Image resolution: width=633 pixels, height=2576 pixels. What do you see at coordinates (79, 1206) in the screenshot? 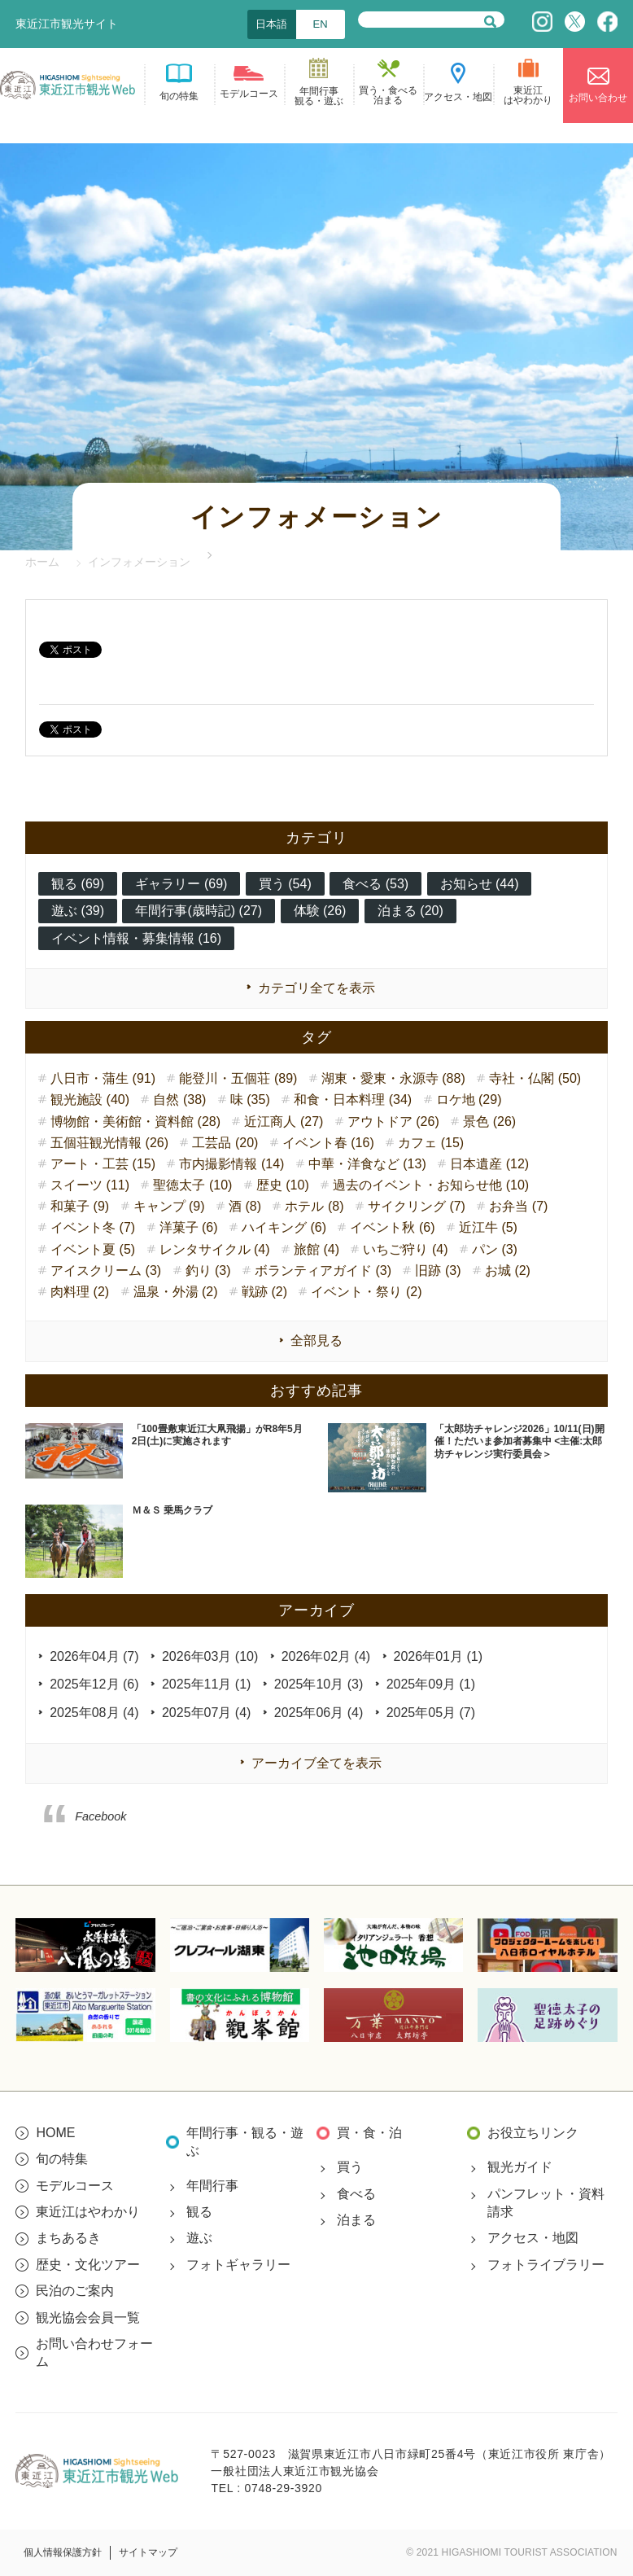
I see `和菓子 (9)` at bounding box center [79, 1206].